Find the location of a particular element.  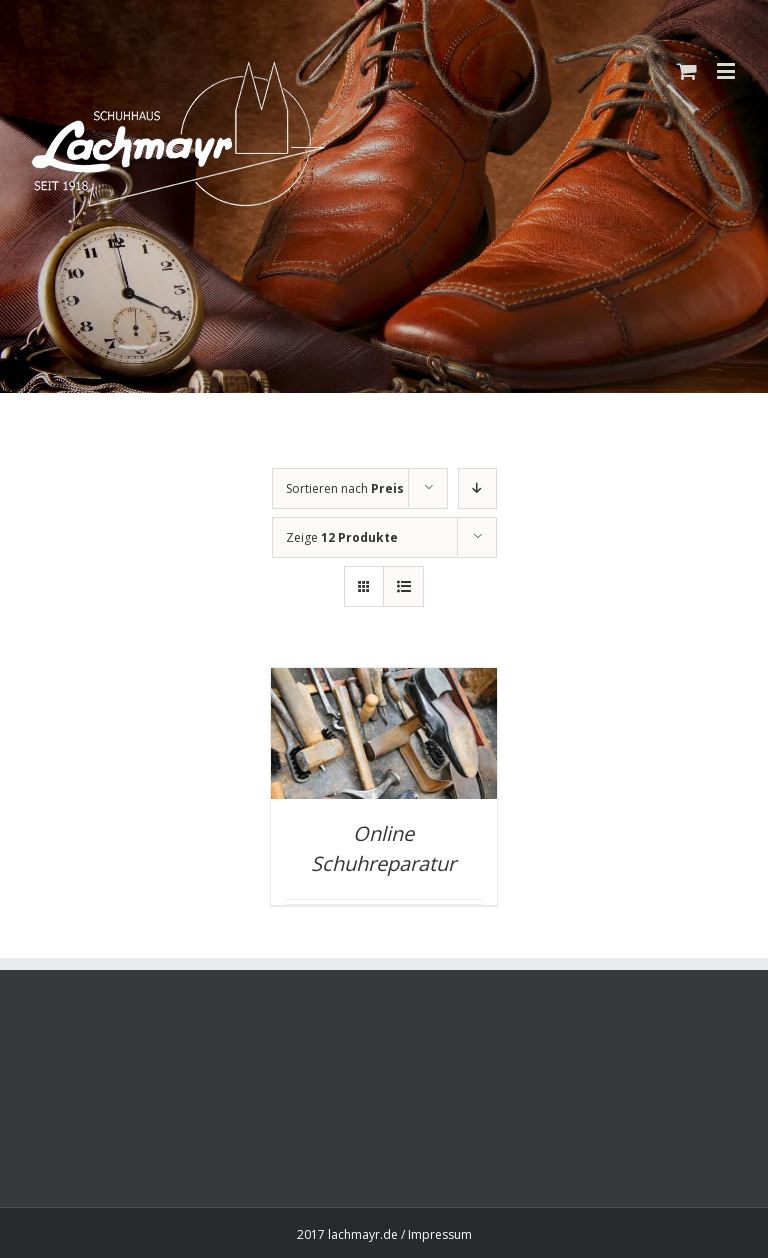

Impressum is located at coordinates (440, 1234).